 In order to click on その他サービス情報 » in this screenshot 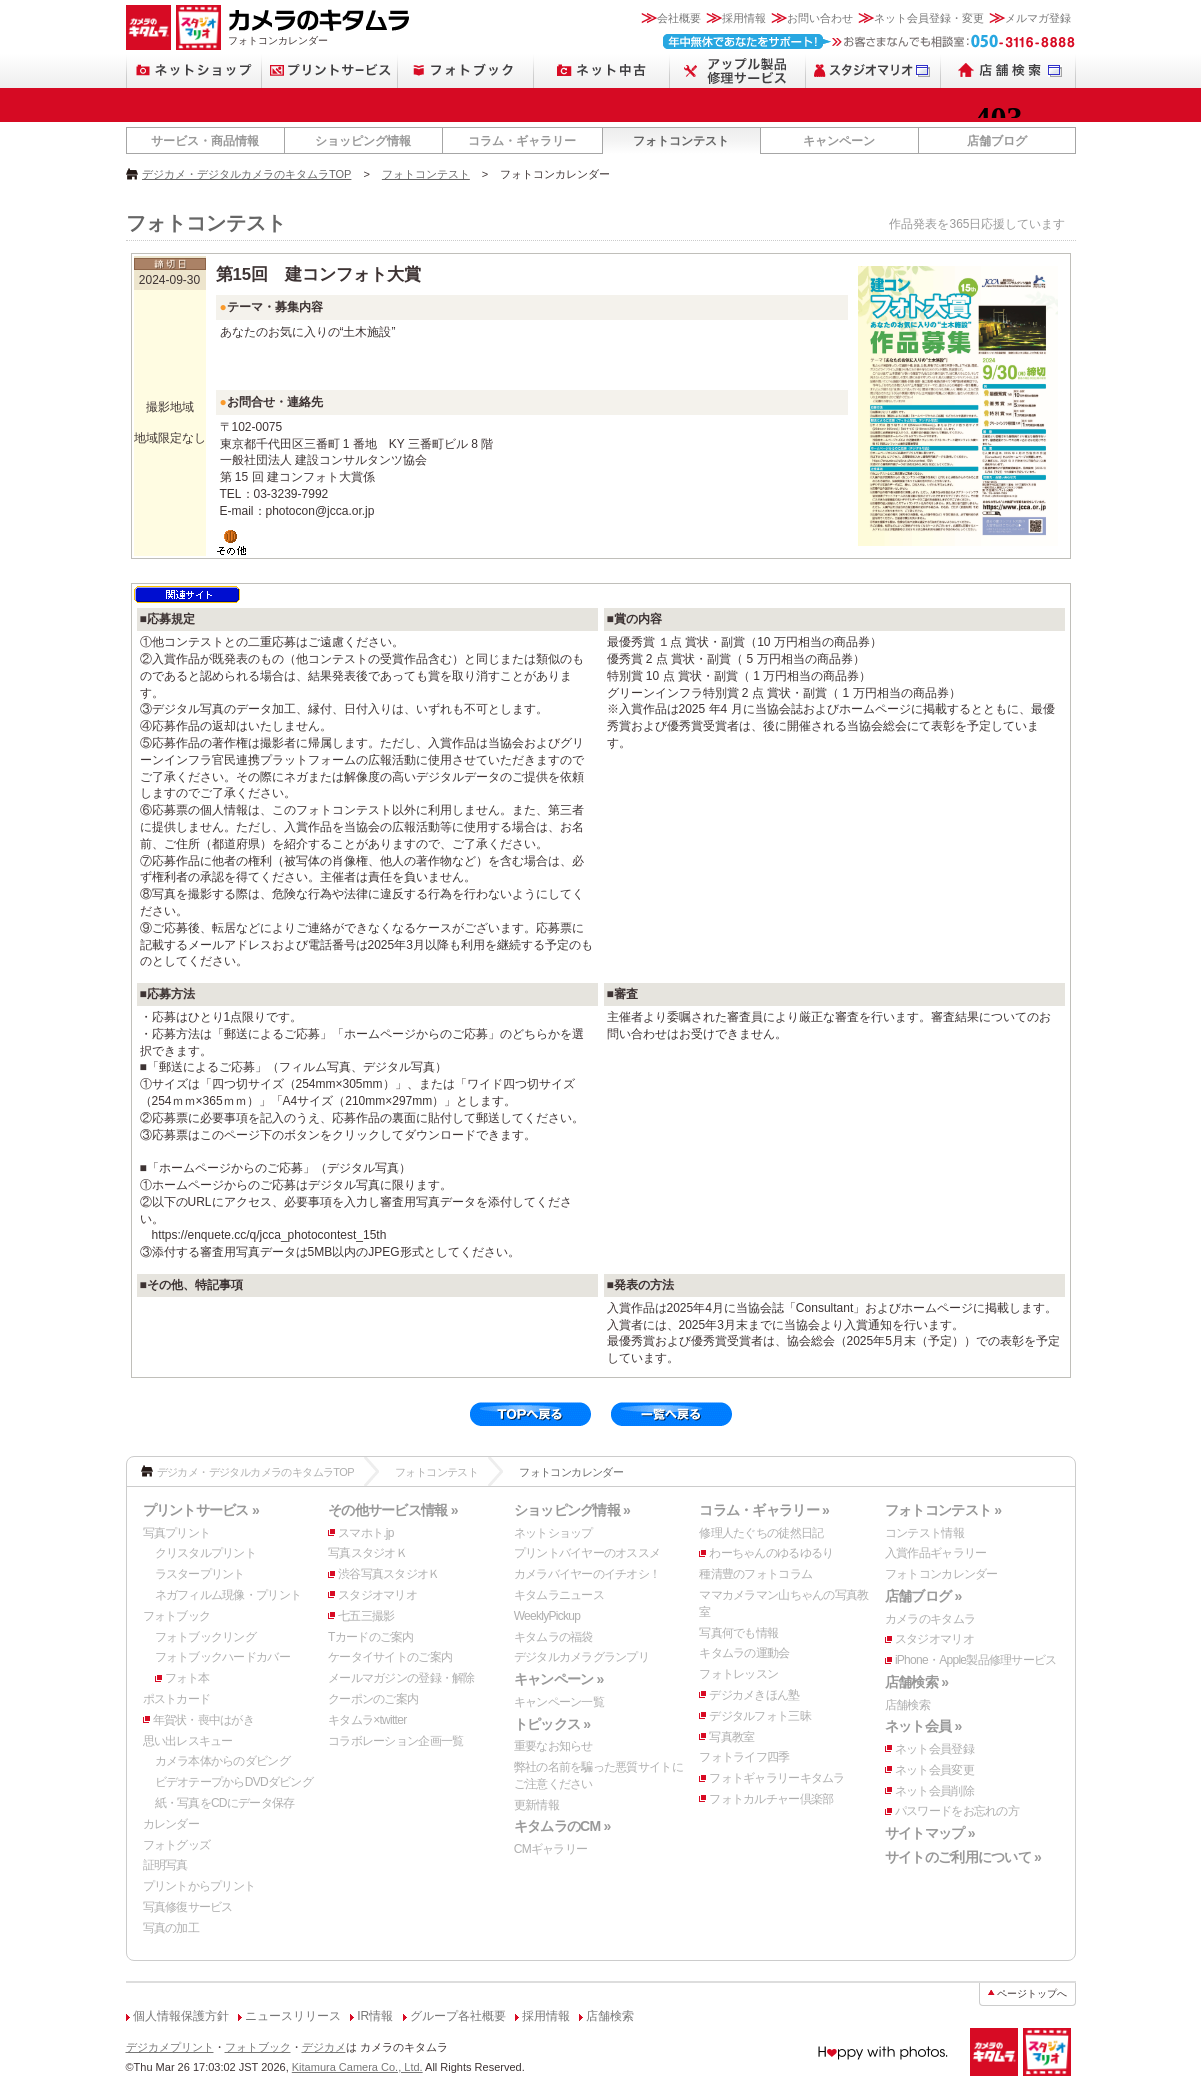, I will do `click(393, 1510)`.